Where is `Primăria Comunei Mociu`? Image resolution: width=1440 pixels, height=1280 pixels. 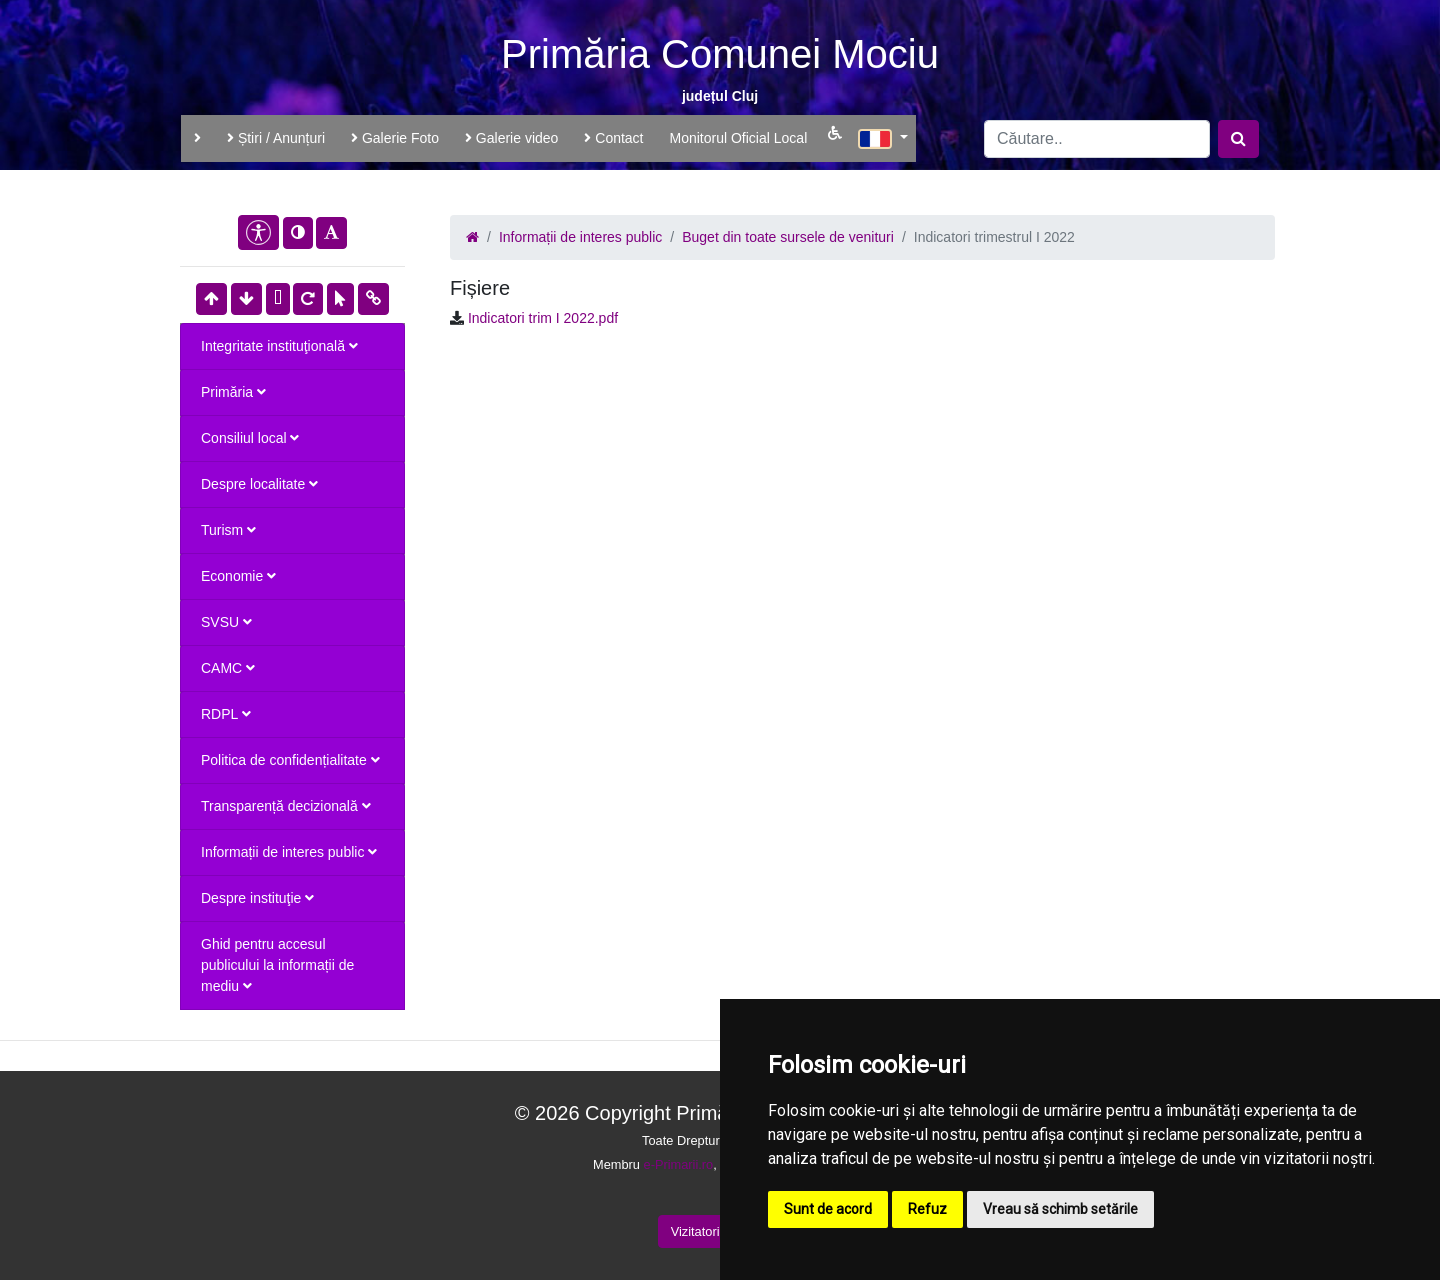 Primăria Comunei Mociu is located at coordinates (720, 54).